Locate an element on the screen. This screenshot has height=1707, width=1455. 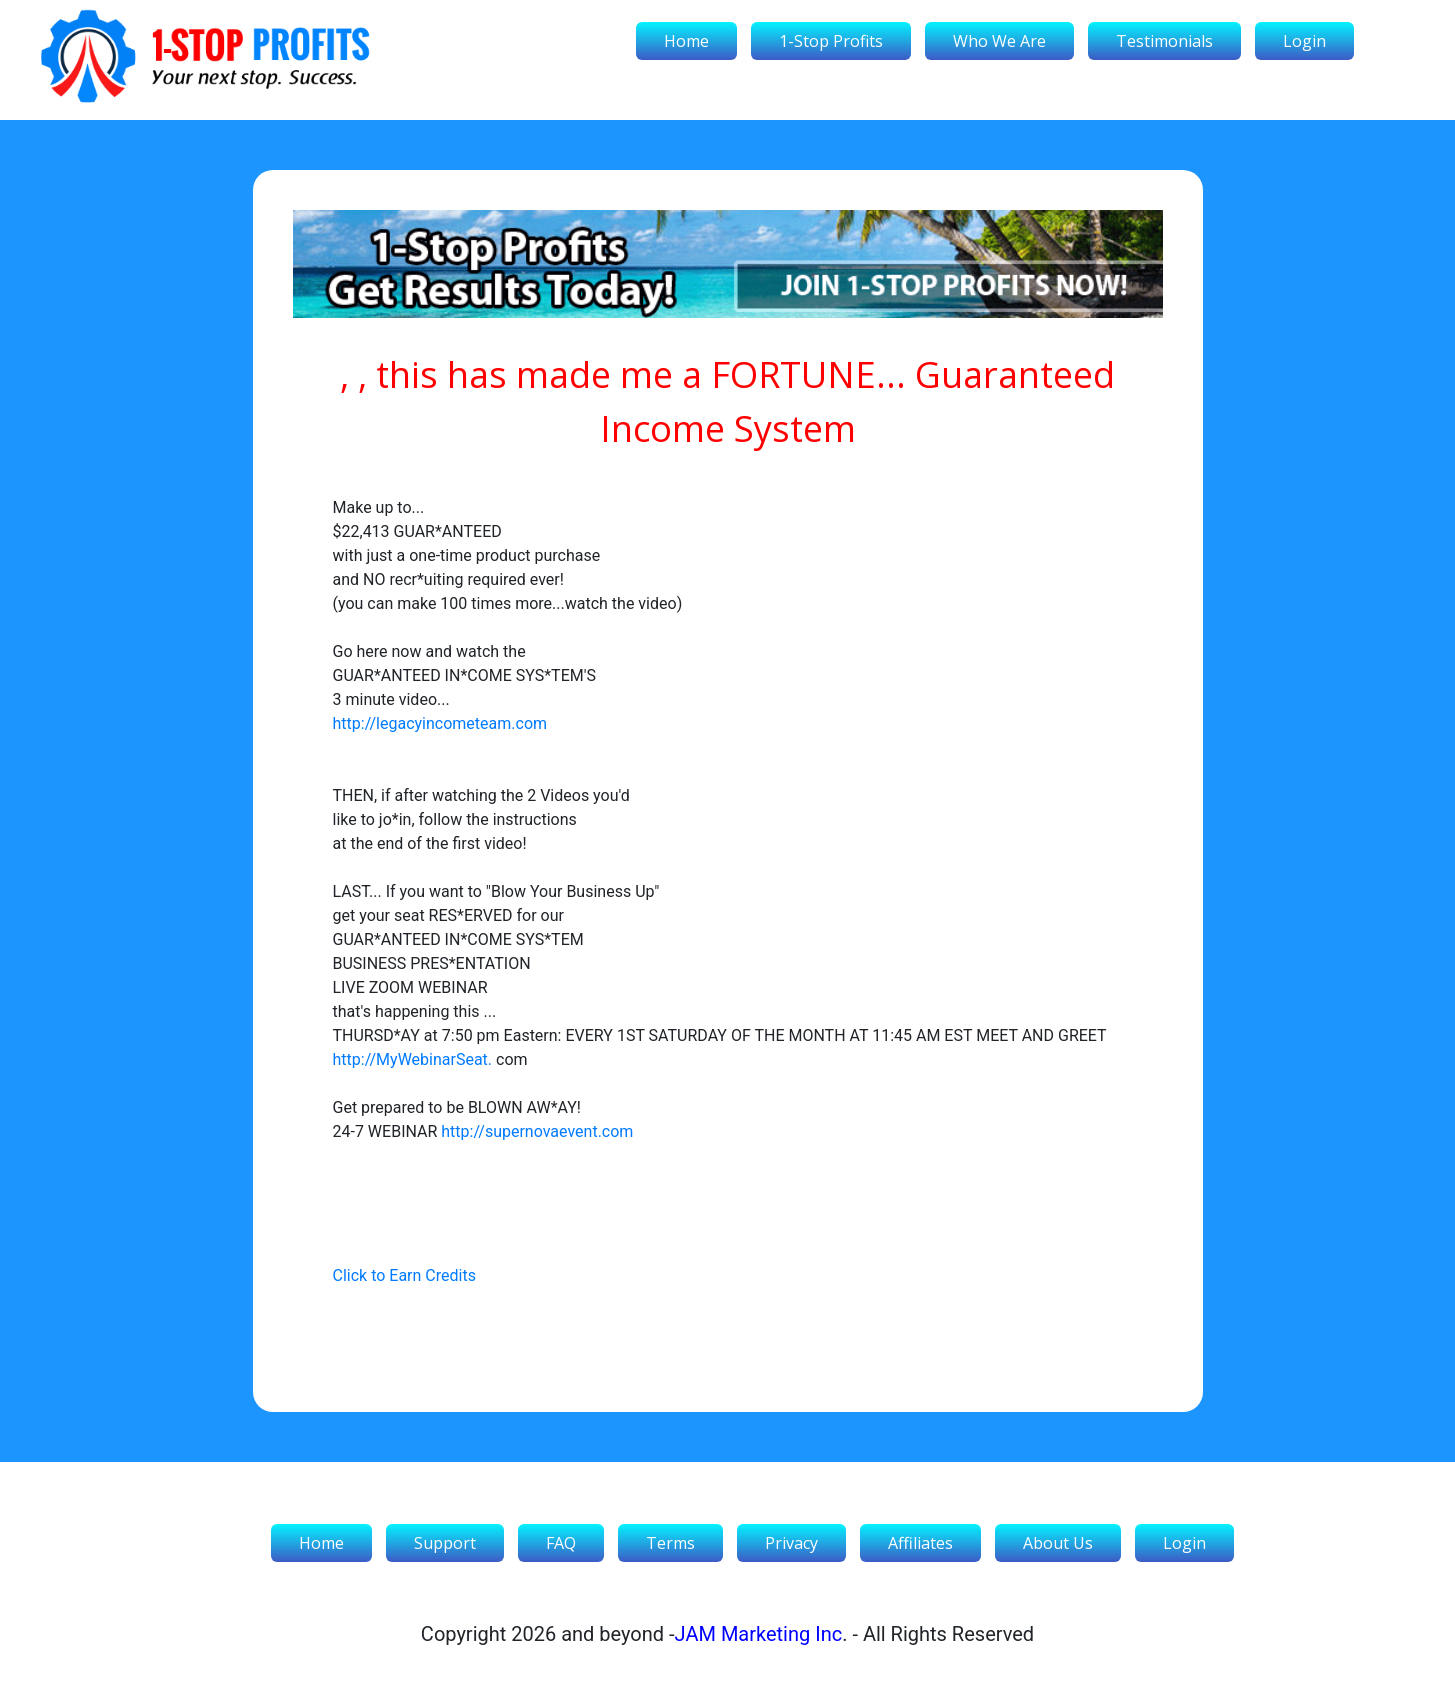
1-Stop Profits is located at coordinates (831, 41).